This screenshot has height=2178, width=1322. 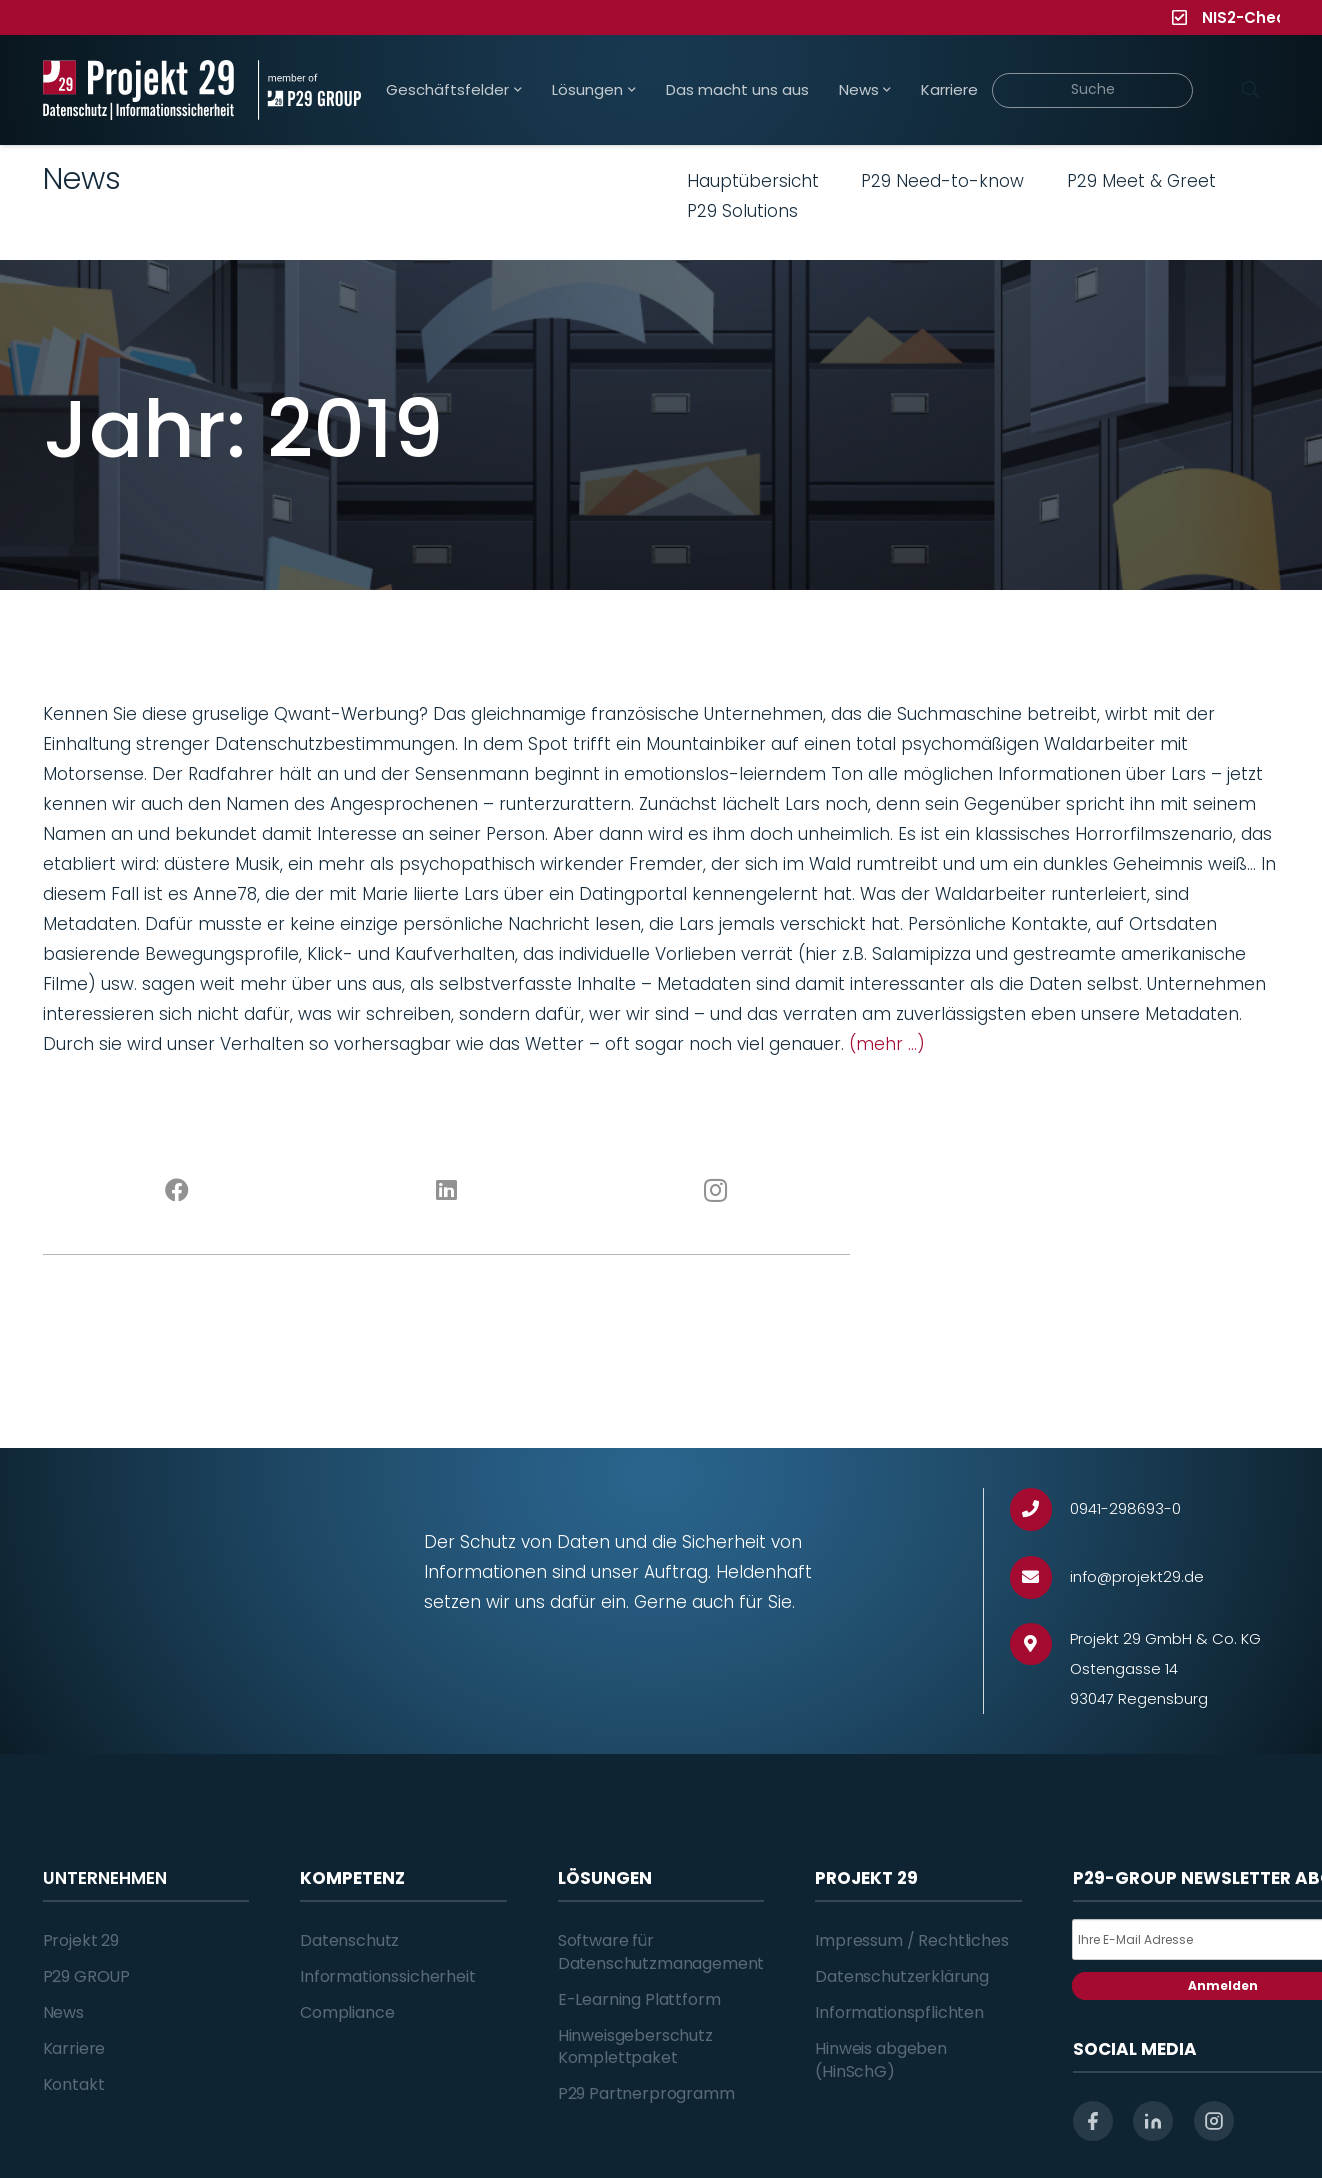 I want to click on Hauptübersicht, so click(x=753, y=181).